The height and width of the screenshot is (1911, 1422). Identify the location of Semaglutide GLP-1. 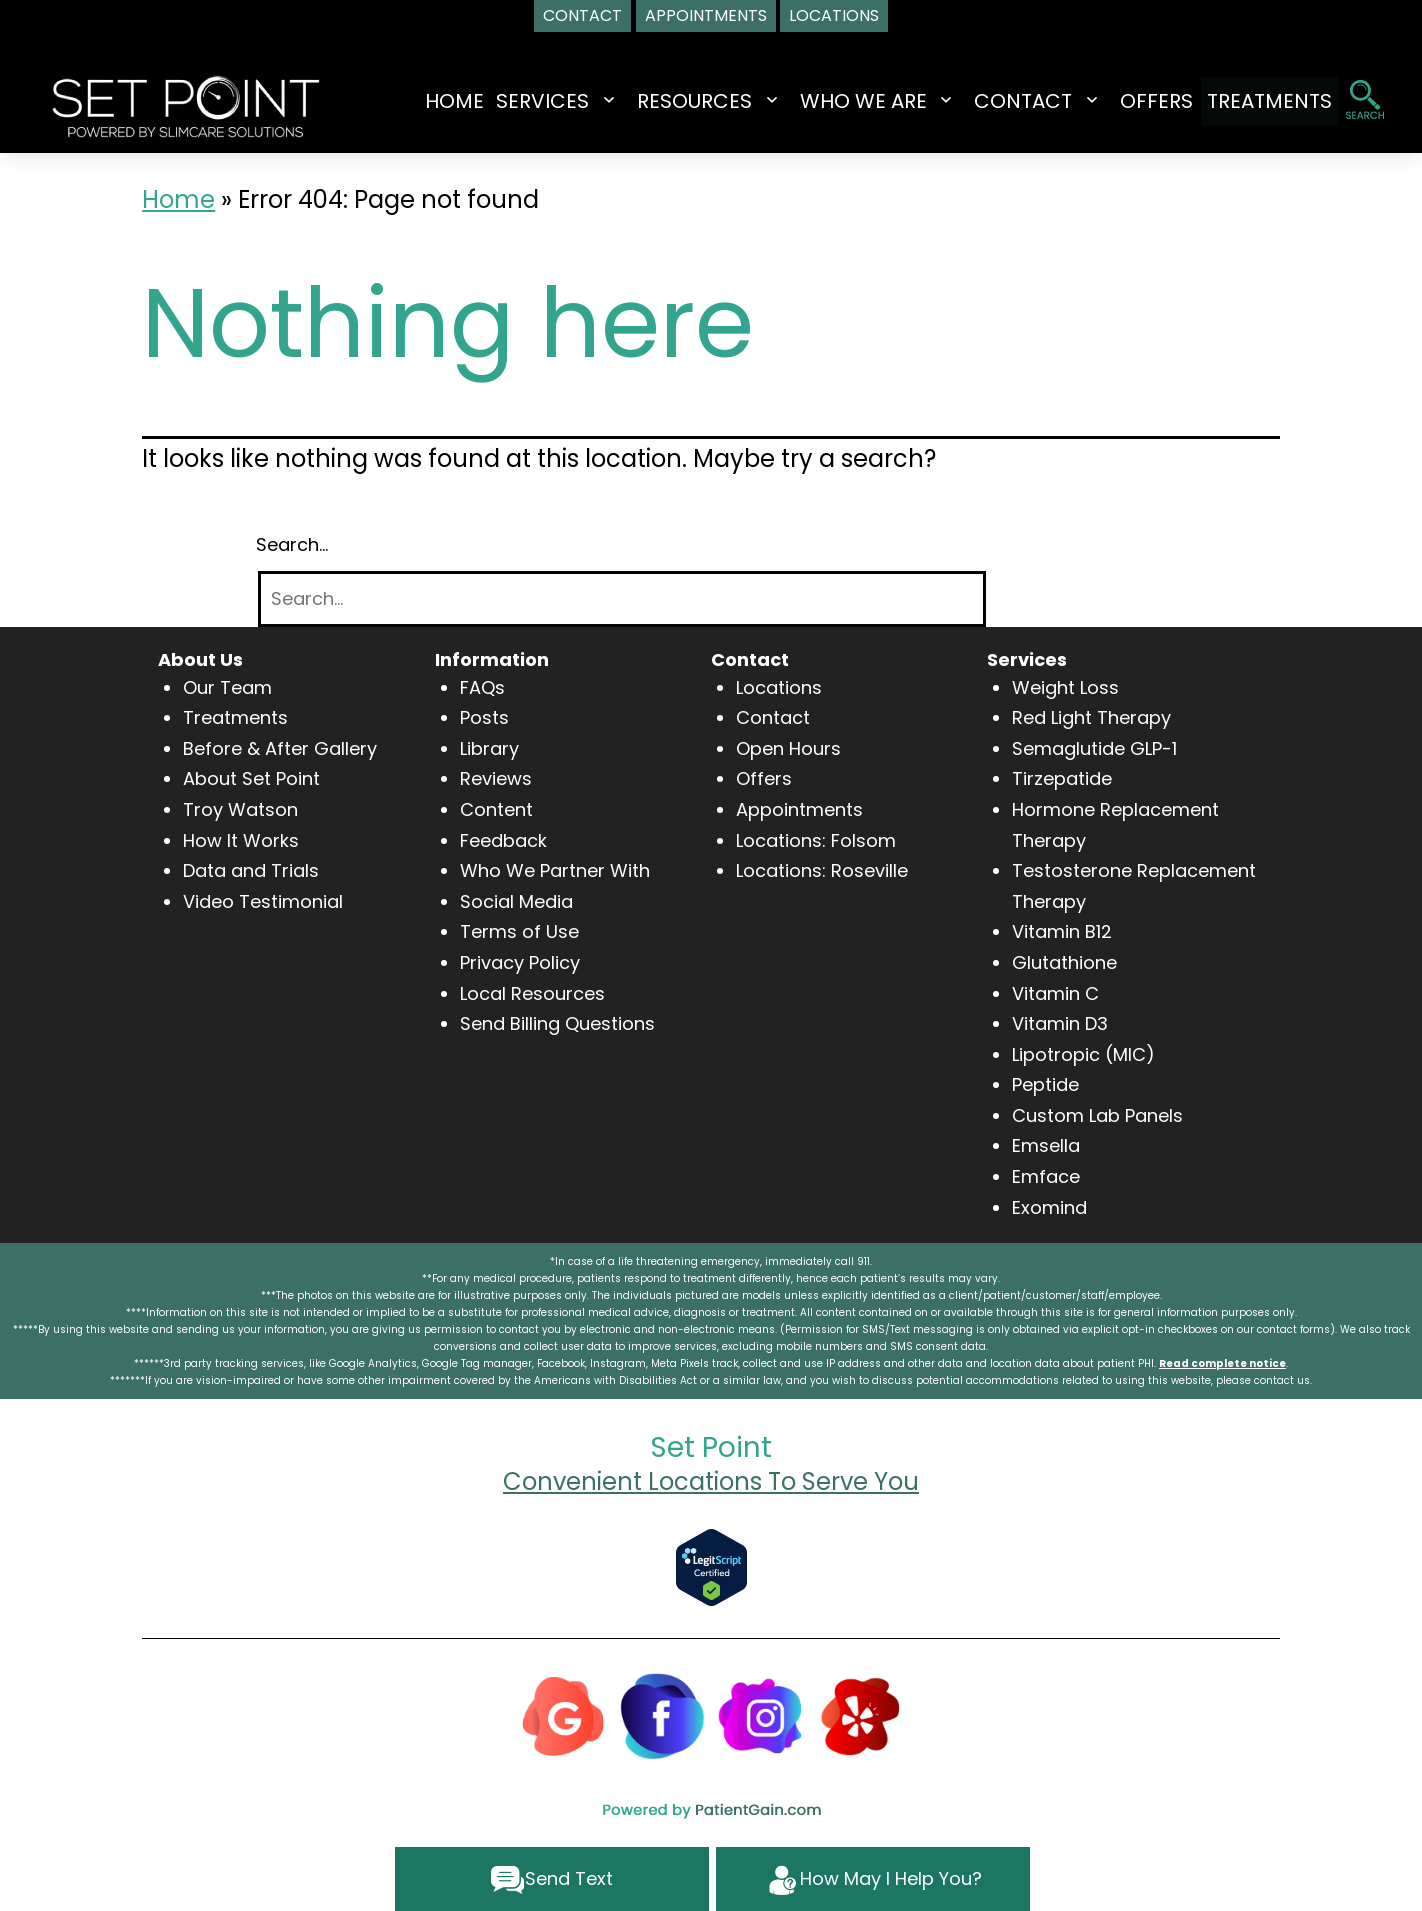
(1094, 748).